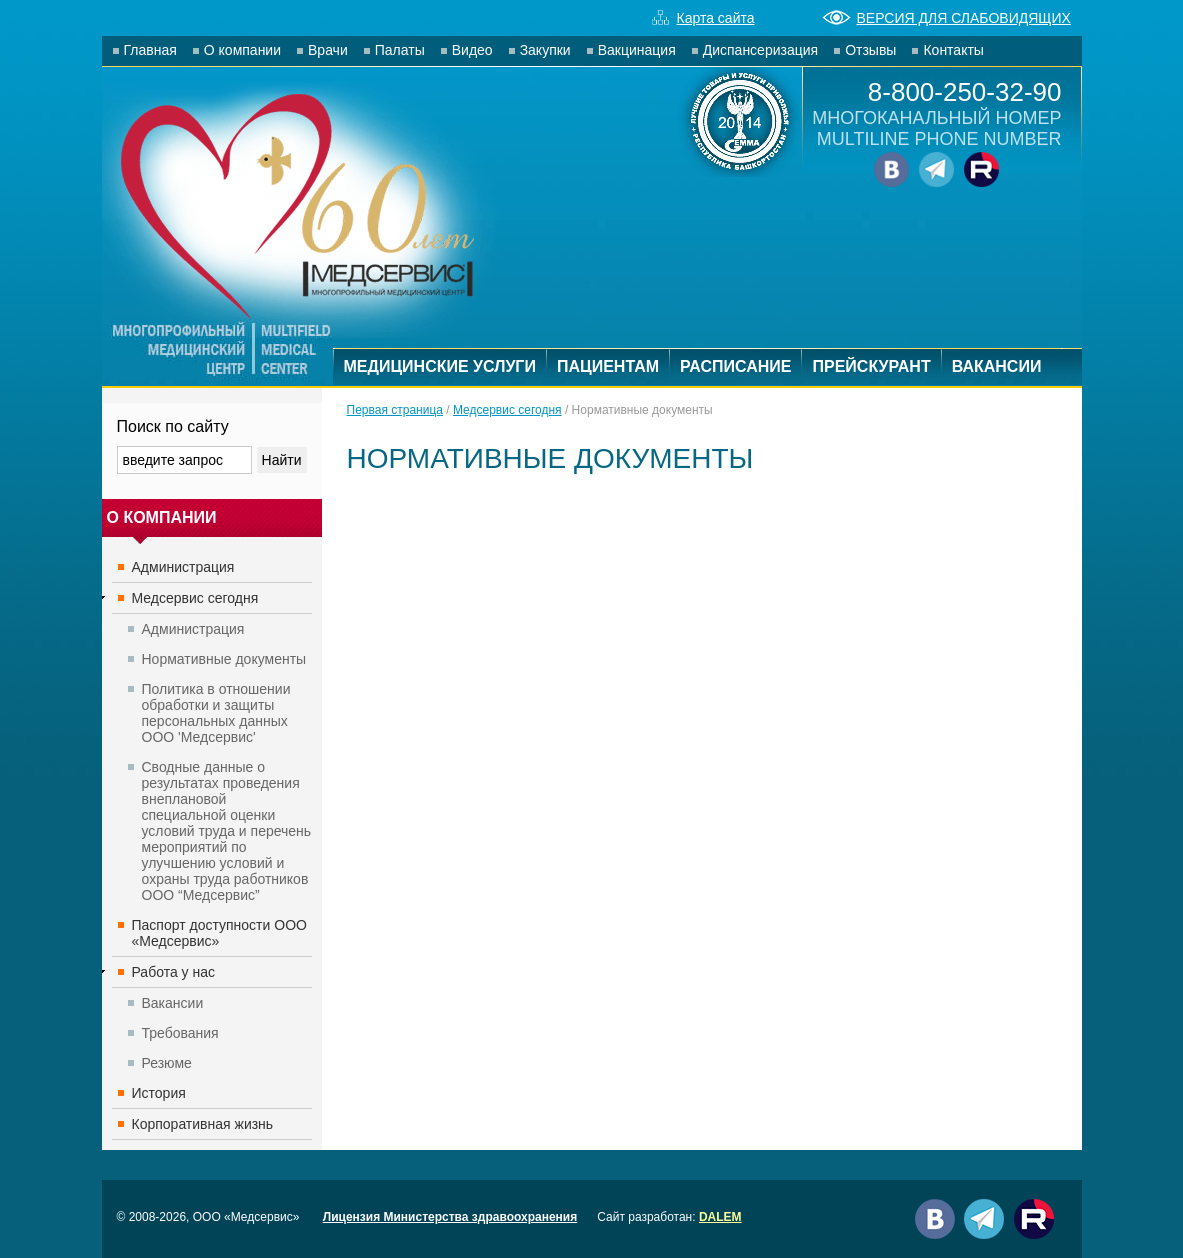 This screenshot has height=1258, width=1183. I want to click on ВАКАНСИИ, so click(997, 366).